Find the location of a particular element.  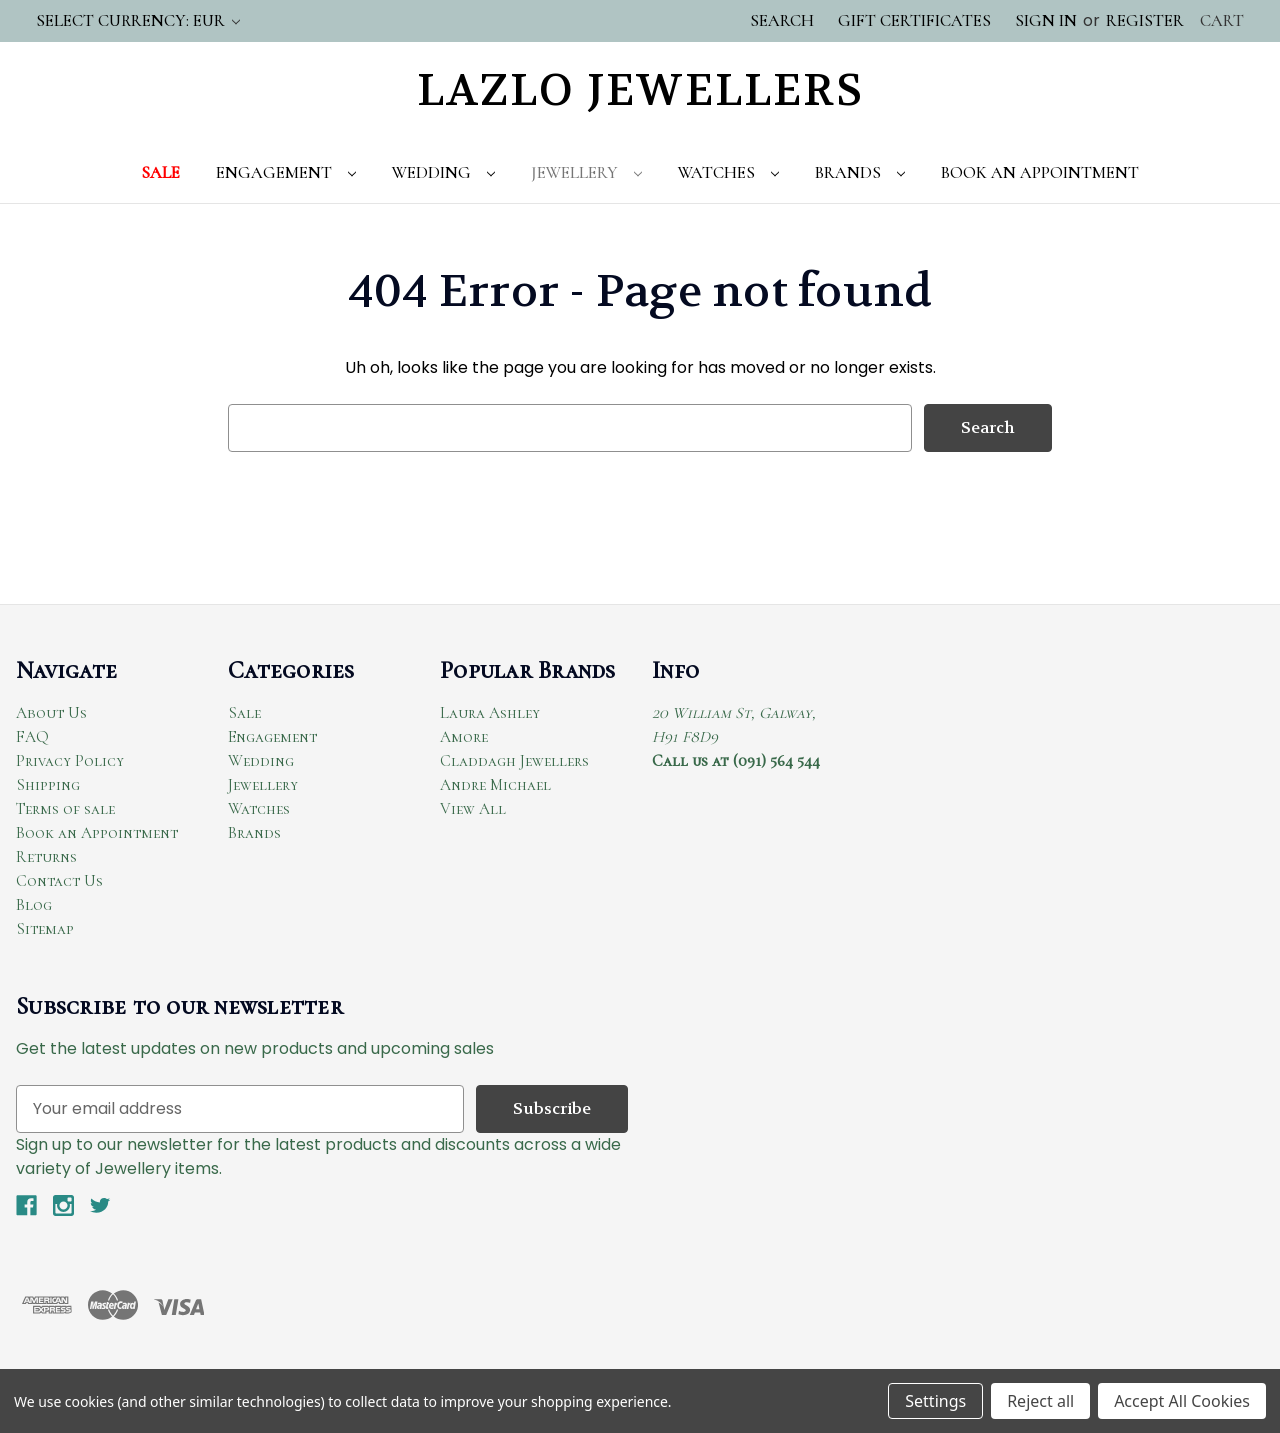

Returns is located at coordinates (46, 857).